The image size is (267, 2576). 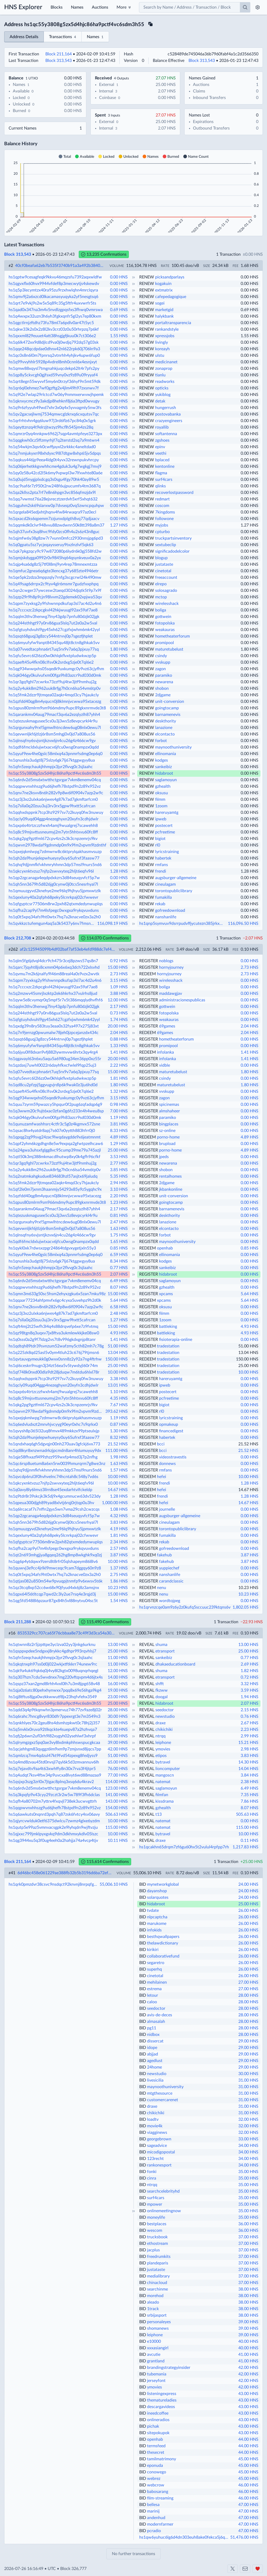 I want to click on 2.94 HNS, so click(x=119, y=1183).